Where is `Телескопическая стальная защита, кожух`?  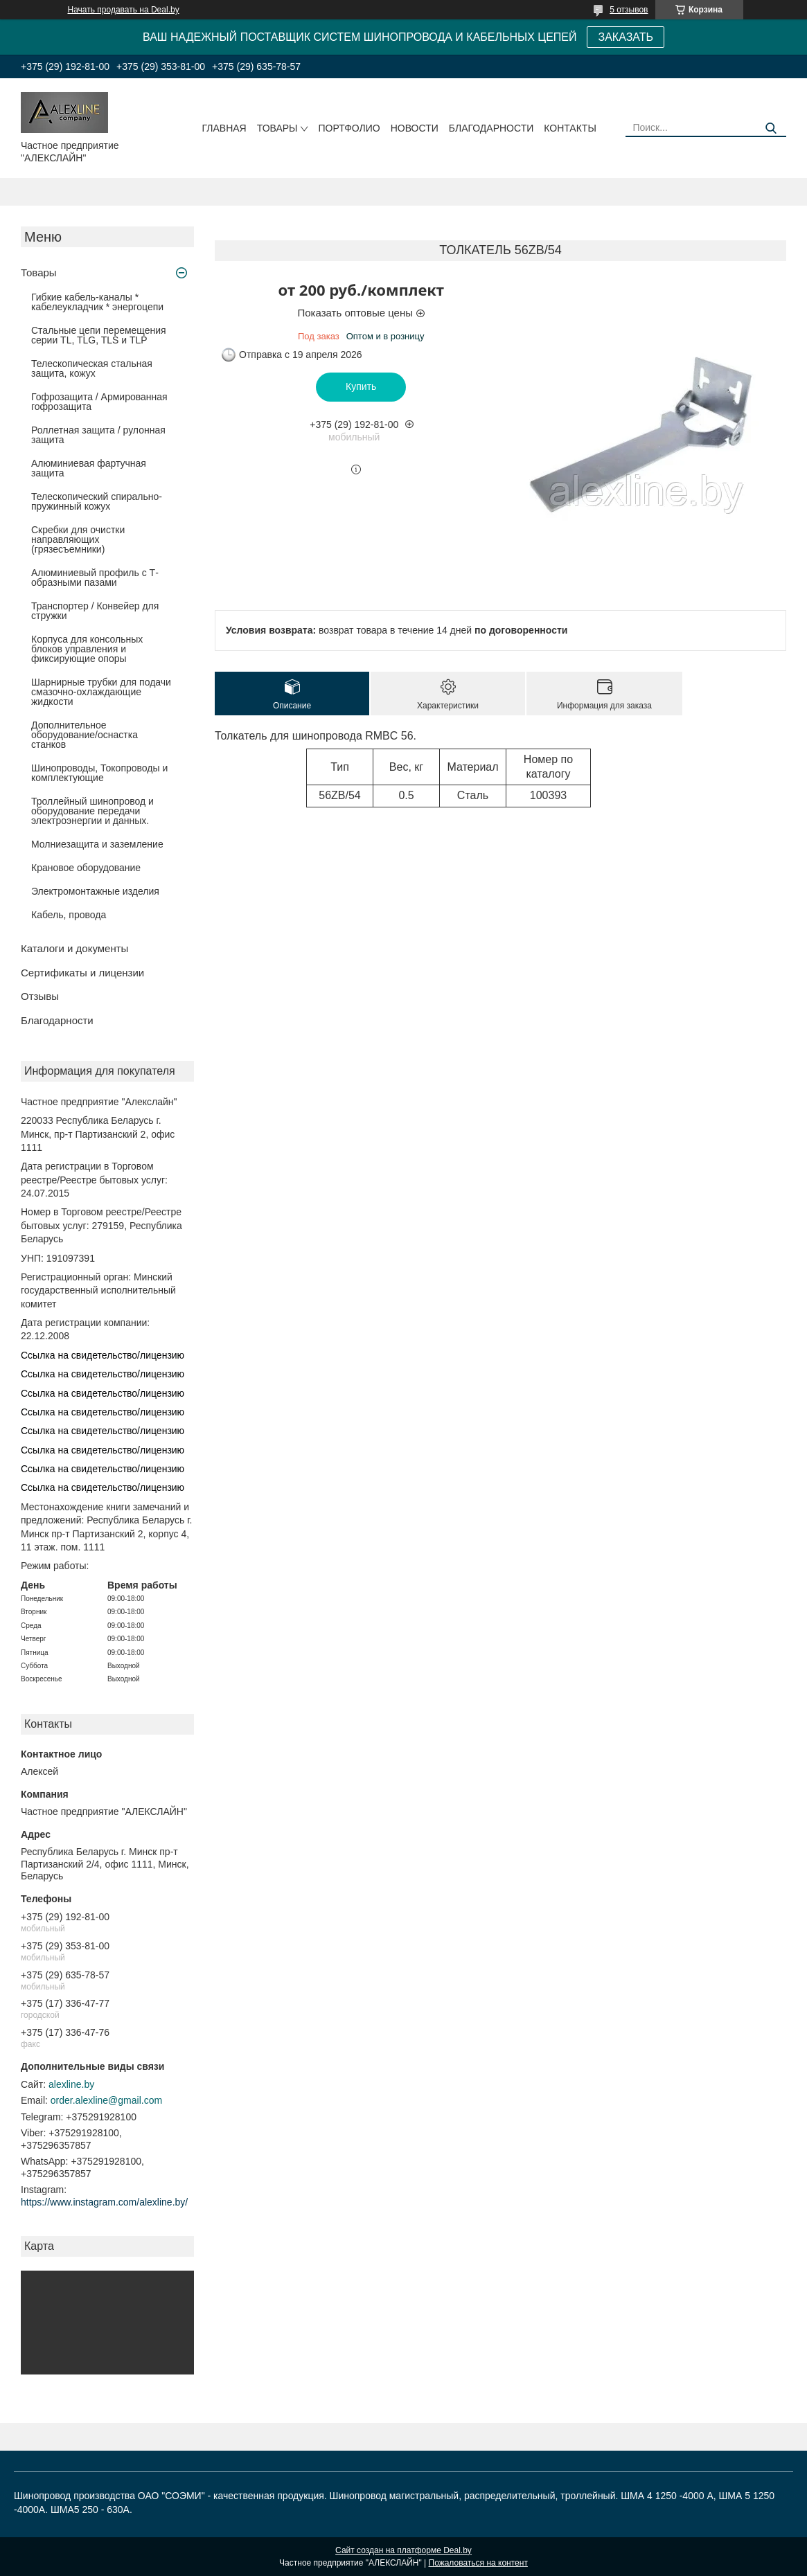
Телескопическая стальная защита, кожух is located at coordinates (91, 368).